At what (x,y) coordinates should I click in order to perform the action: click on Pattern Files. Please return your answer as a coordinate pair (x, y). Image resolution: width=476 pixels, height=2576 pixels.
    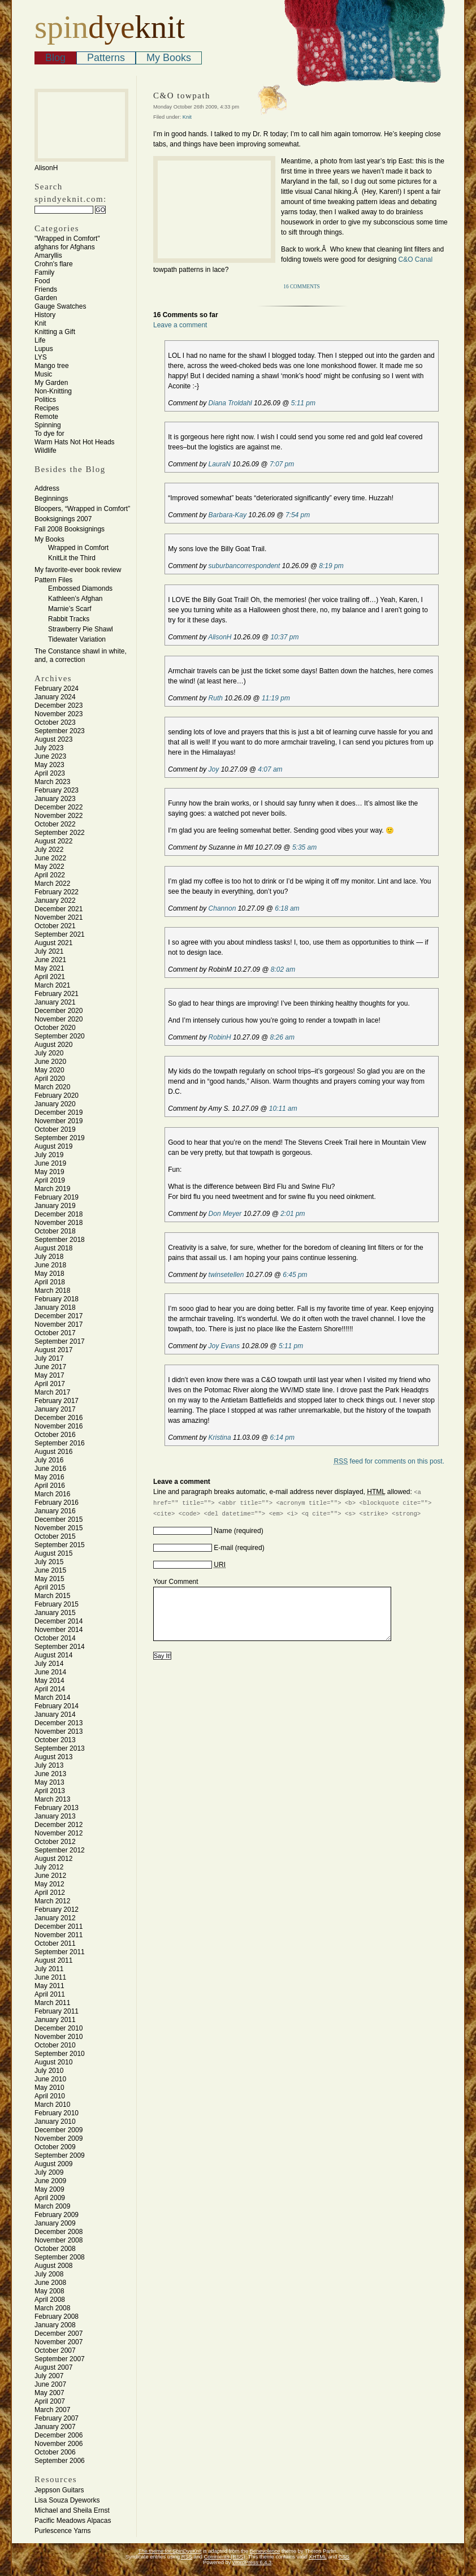
    Looking at the image, I should click on (53, 580).